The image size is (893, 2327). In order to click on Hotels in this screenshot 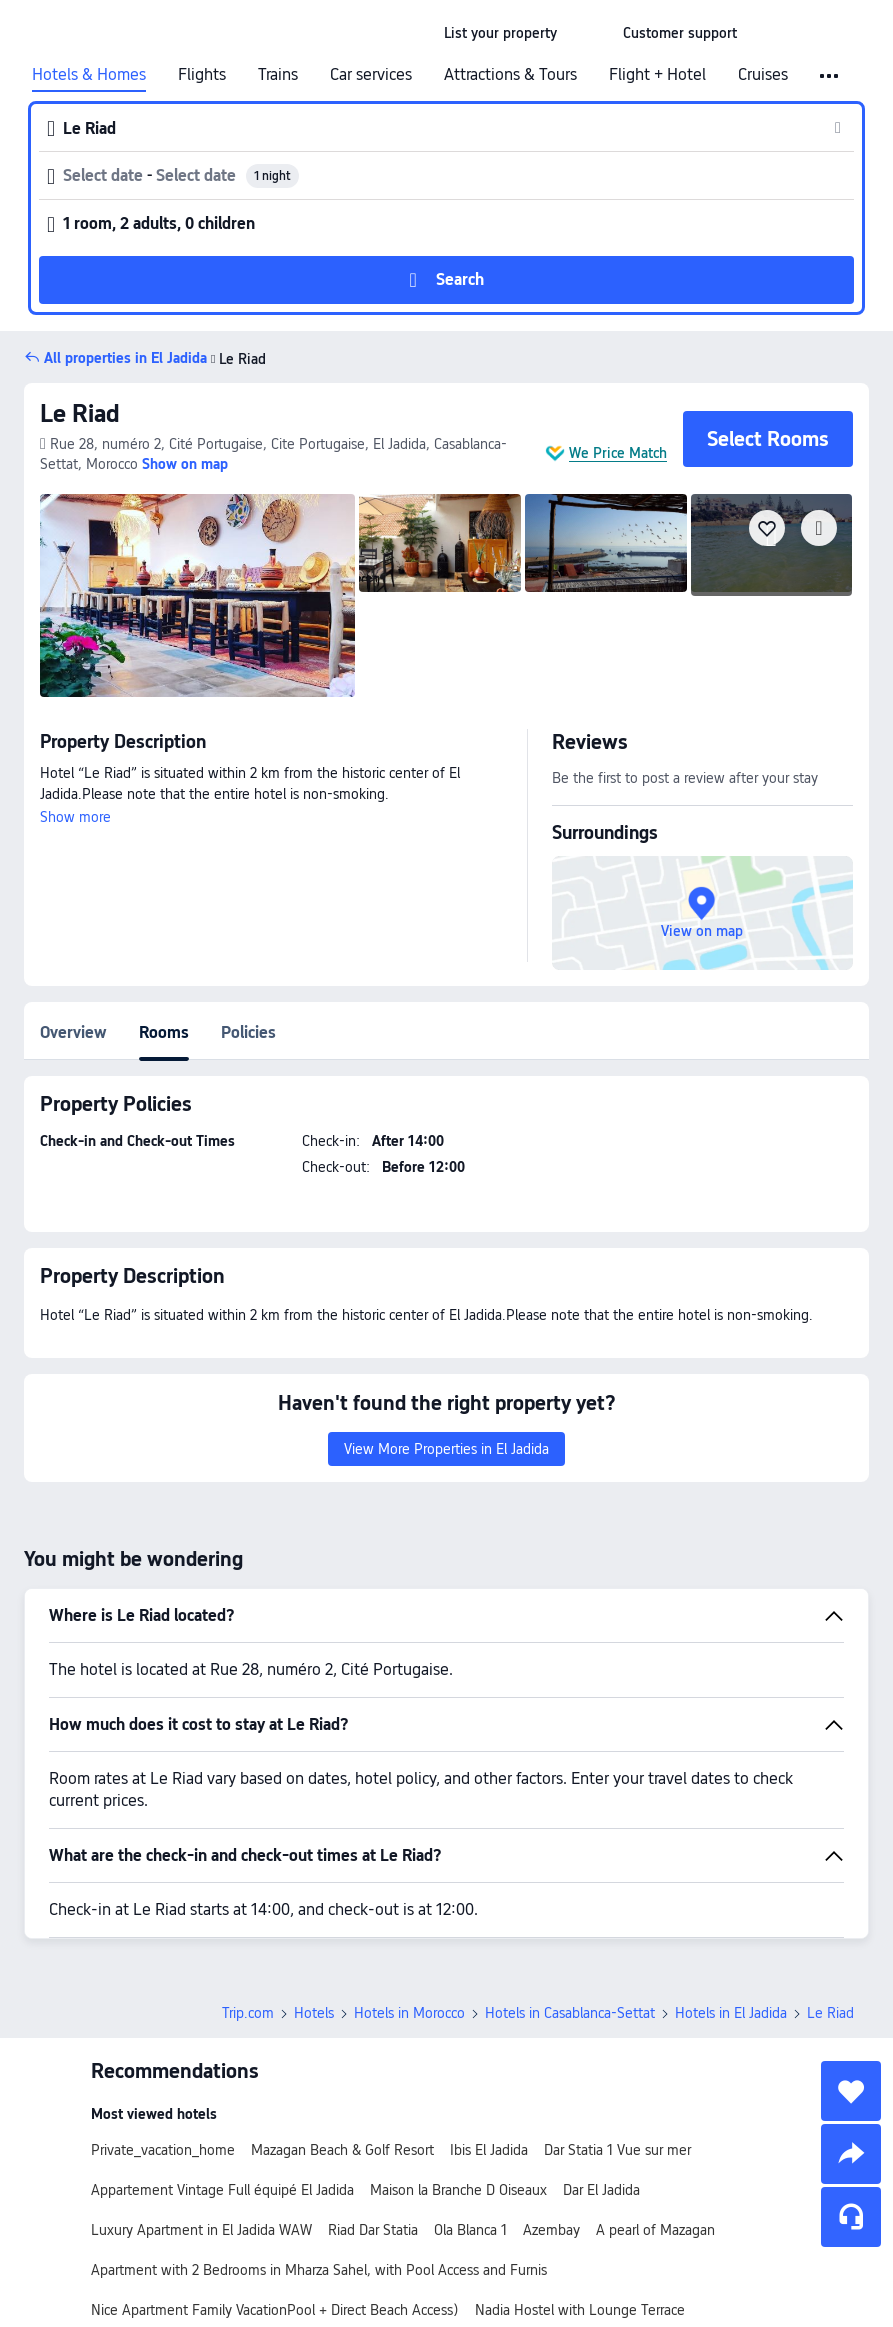, I will do `click(314, 2013)`.